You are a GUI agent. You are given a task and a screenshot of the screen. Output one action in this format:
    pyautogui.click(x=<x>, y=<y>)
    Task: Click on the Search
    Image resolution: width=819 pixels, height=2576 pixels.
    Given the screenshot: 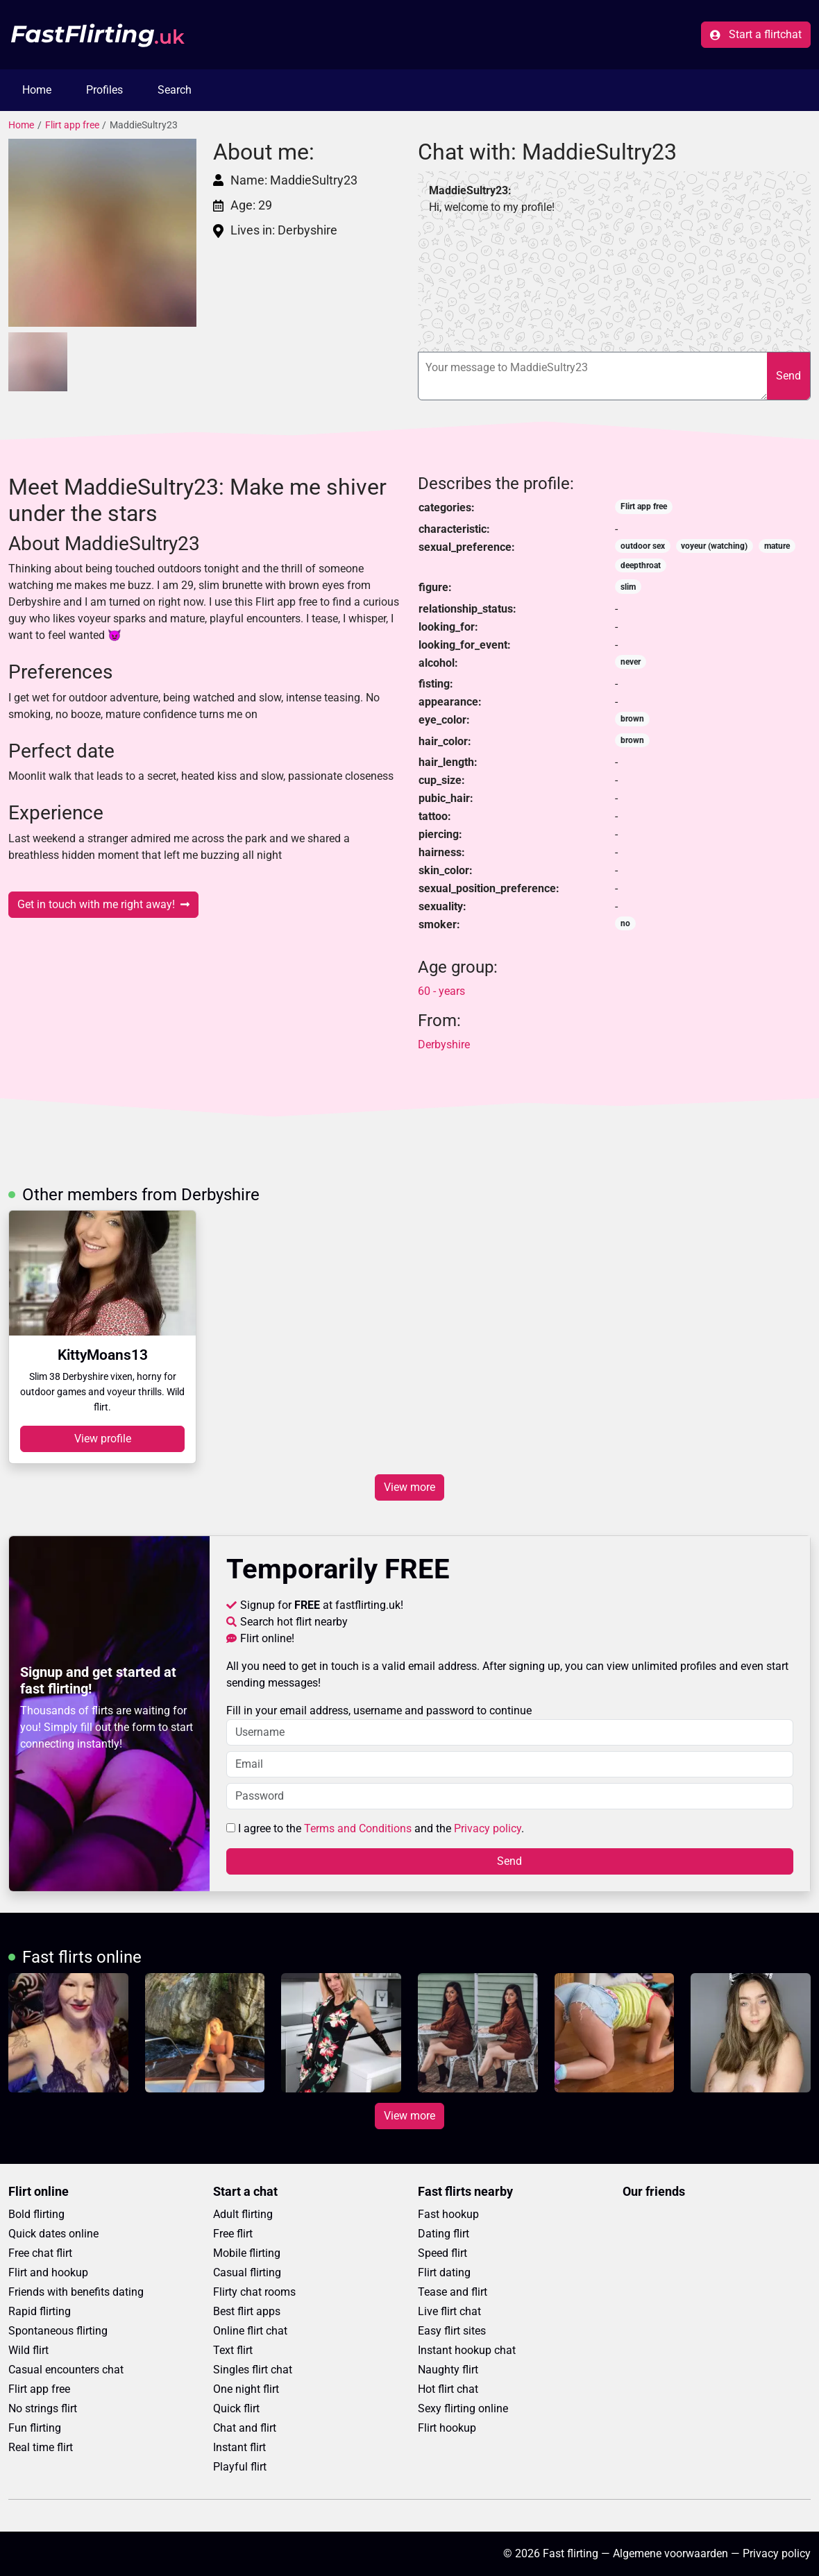 What is the action you would take?
    pyautogui.click(x=175, y=89)
    